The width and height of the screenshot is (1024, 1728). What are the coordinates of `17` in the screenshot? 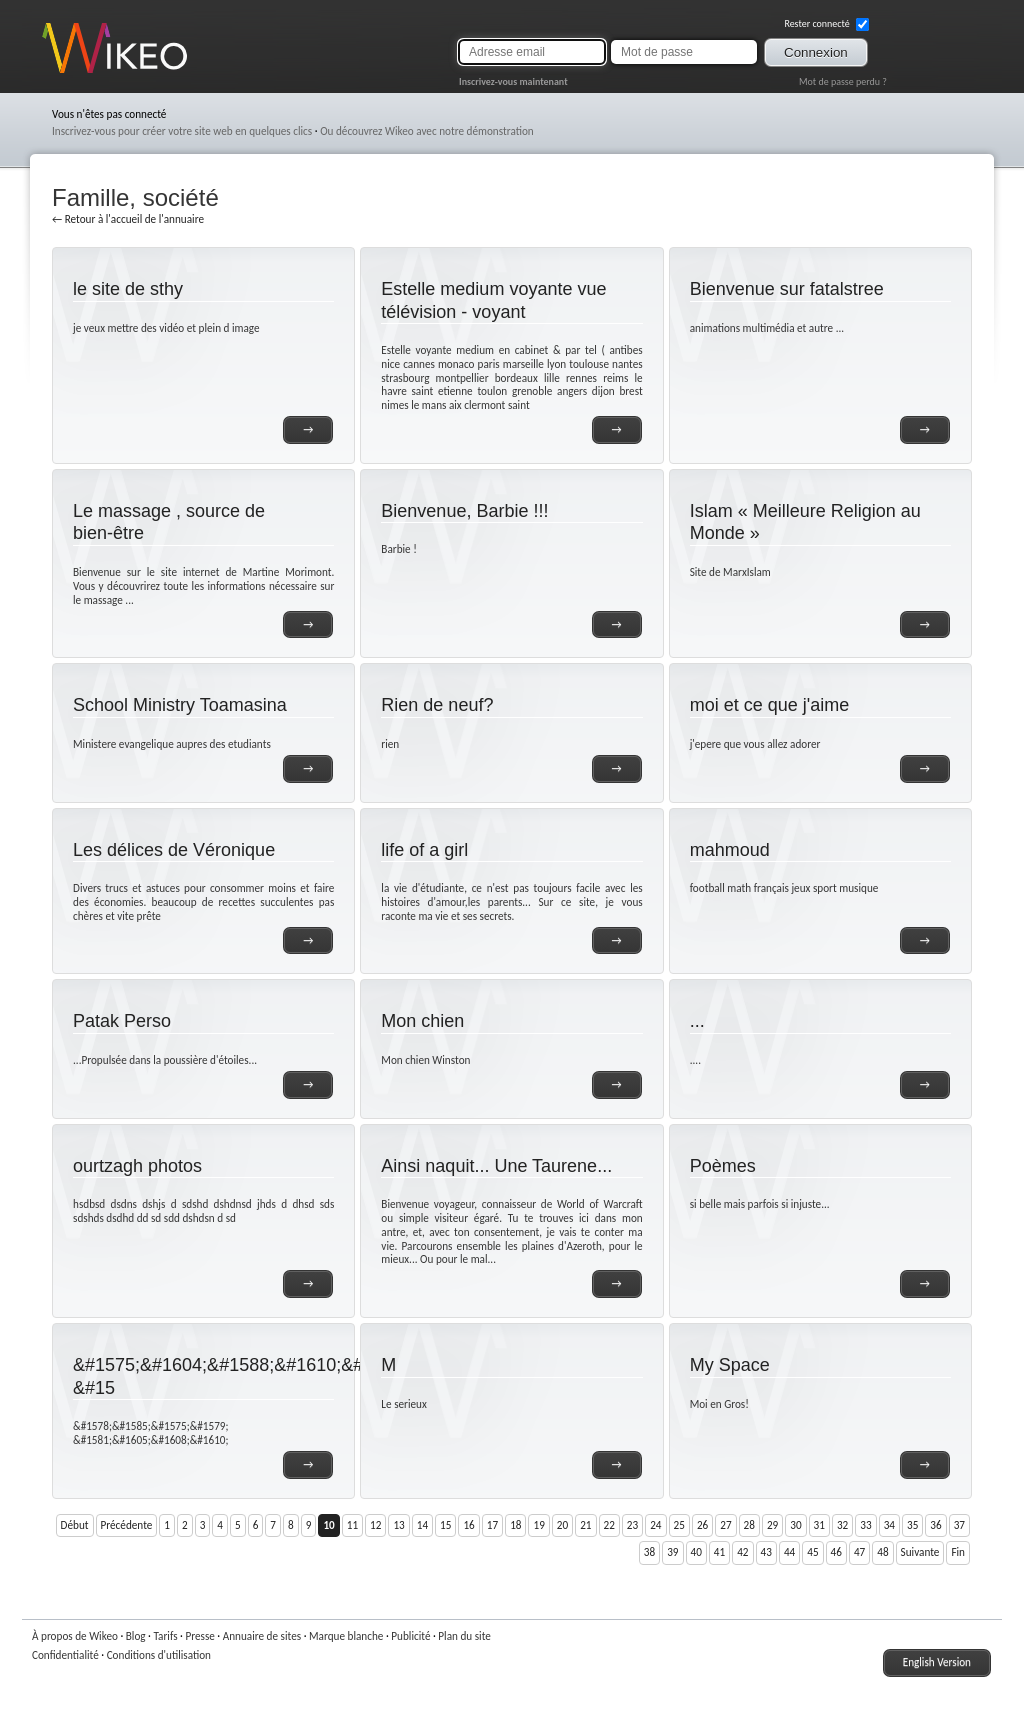 It's located at (492, 1525).